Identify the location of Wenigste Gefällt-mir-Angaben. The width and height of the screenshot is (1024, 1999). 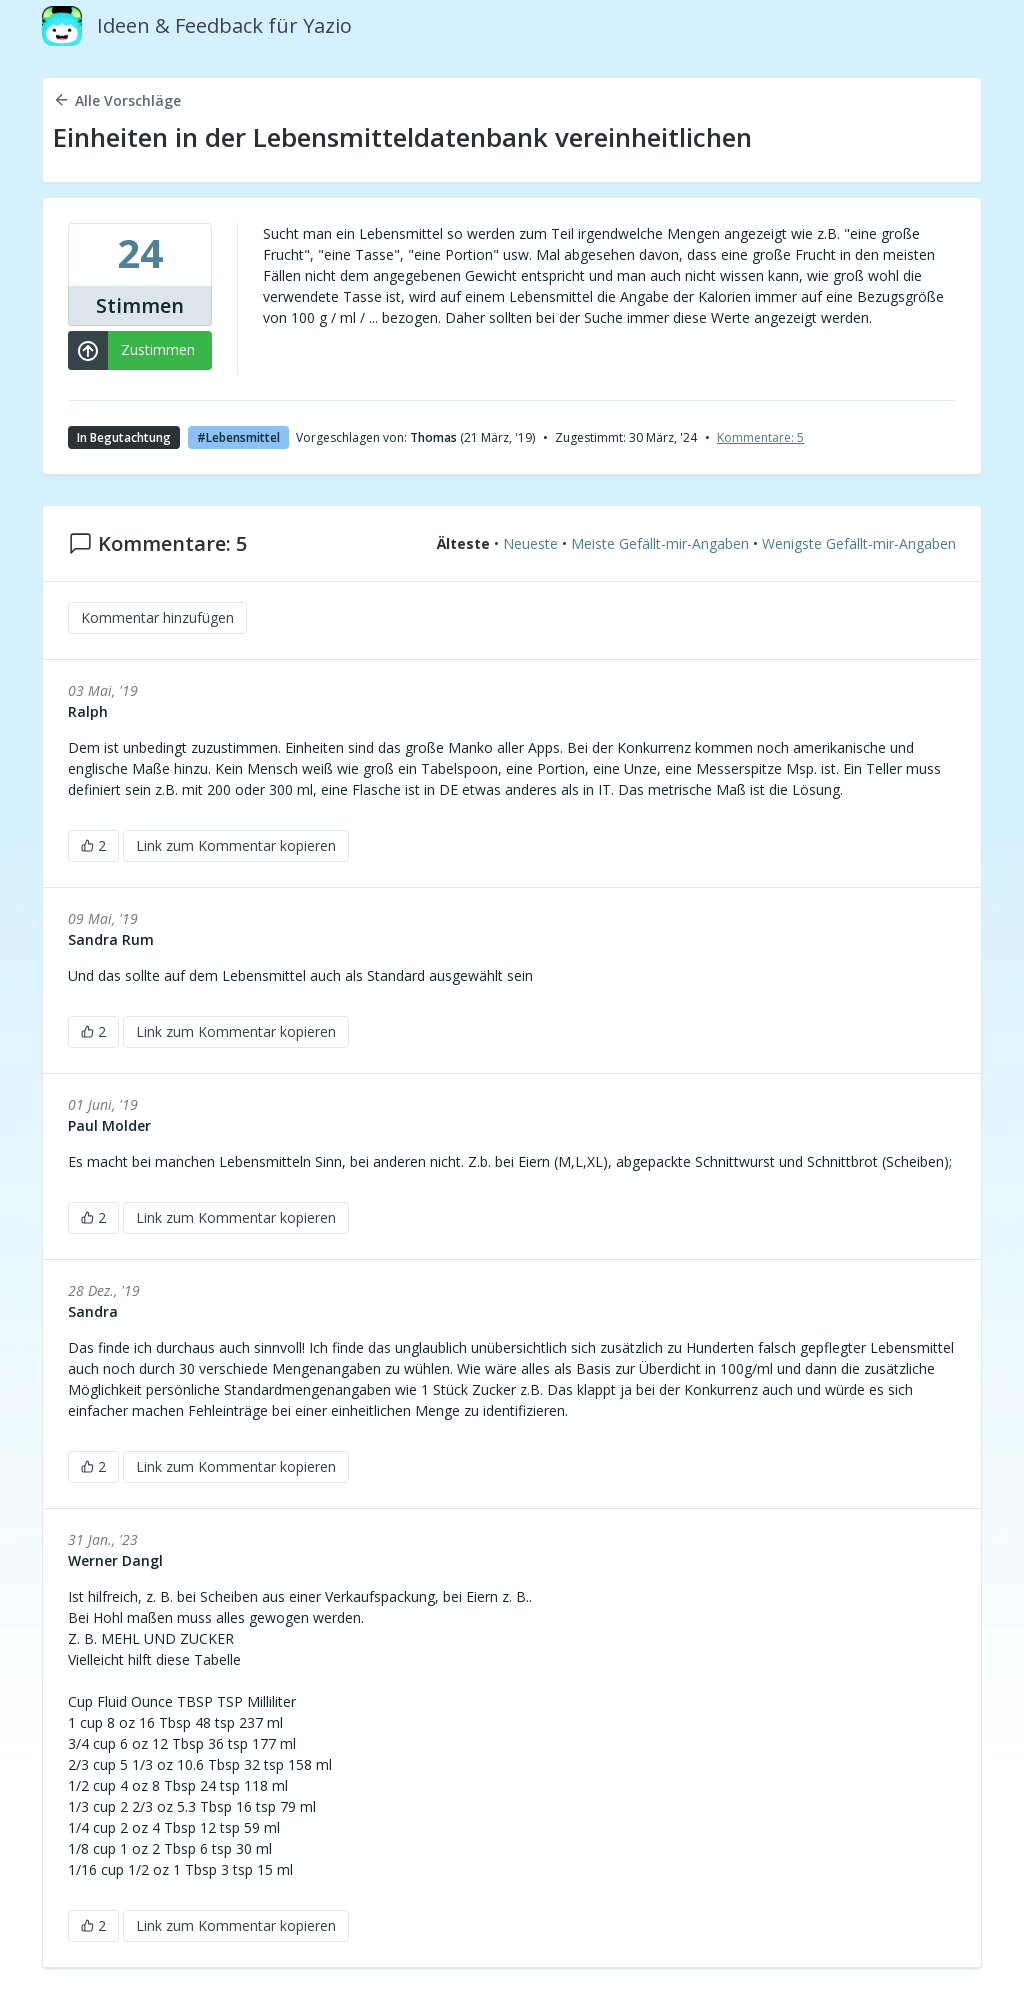
(859, 544).